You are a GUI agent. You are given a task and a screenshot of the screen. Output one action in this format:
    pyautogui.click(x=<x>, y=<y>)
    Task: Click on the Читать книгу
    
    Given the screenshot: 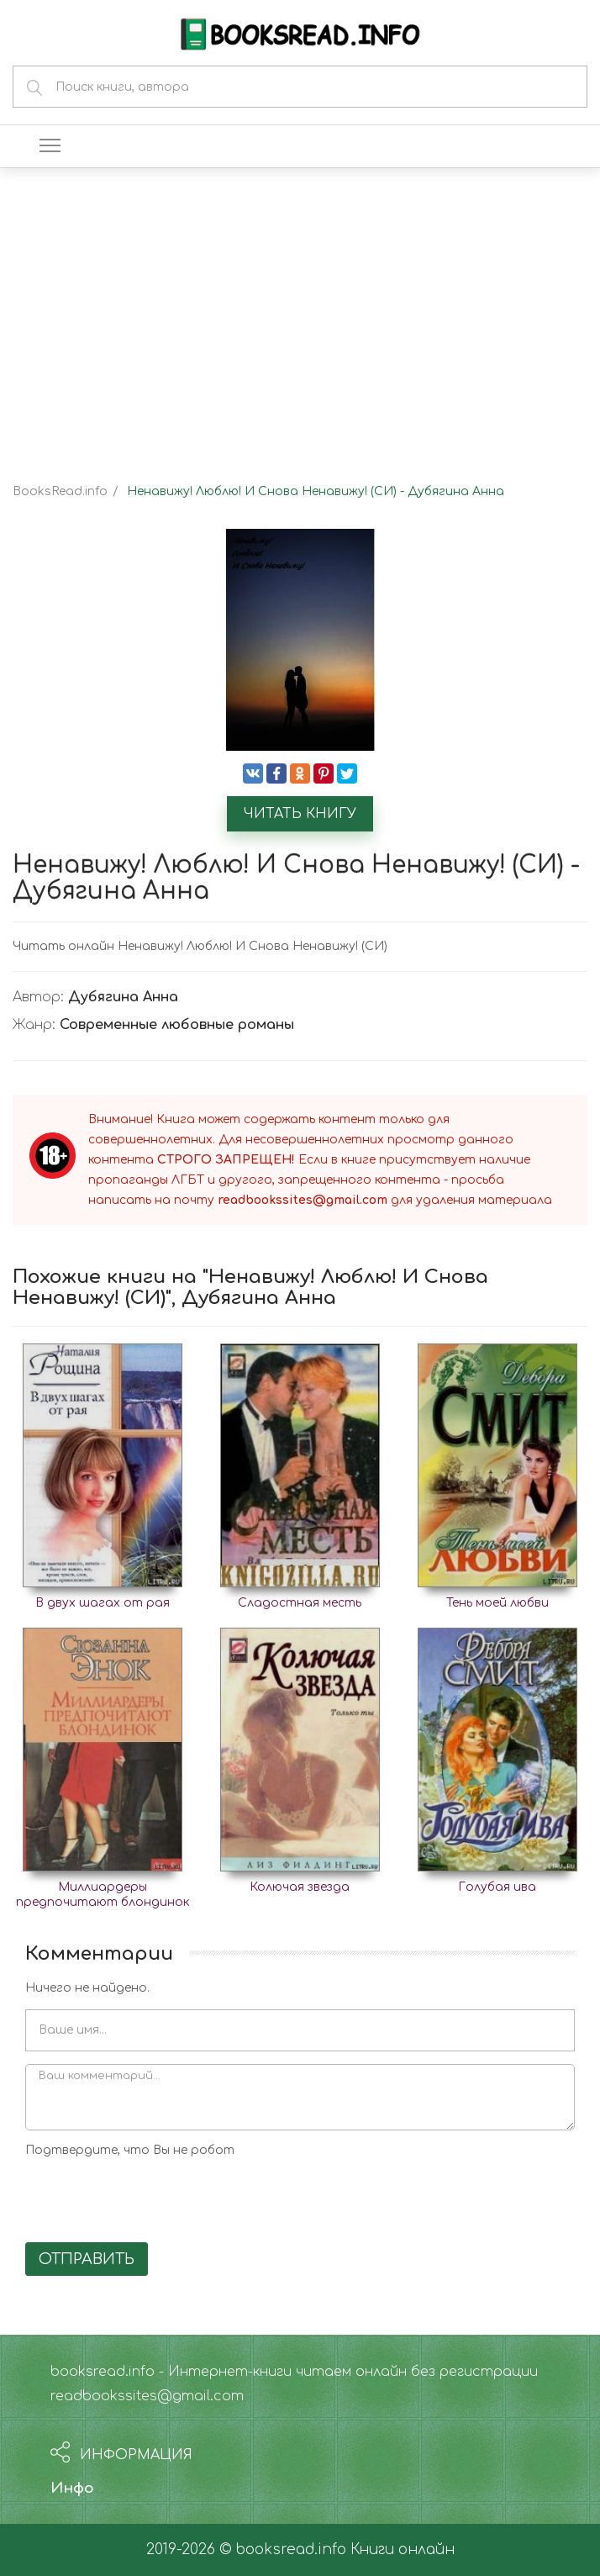 What is the action you would take?
    pyautogui.click(x=300, y=813)
    